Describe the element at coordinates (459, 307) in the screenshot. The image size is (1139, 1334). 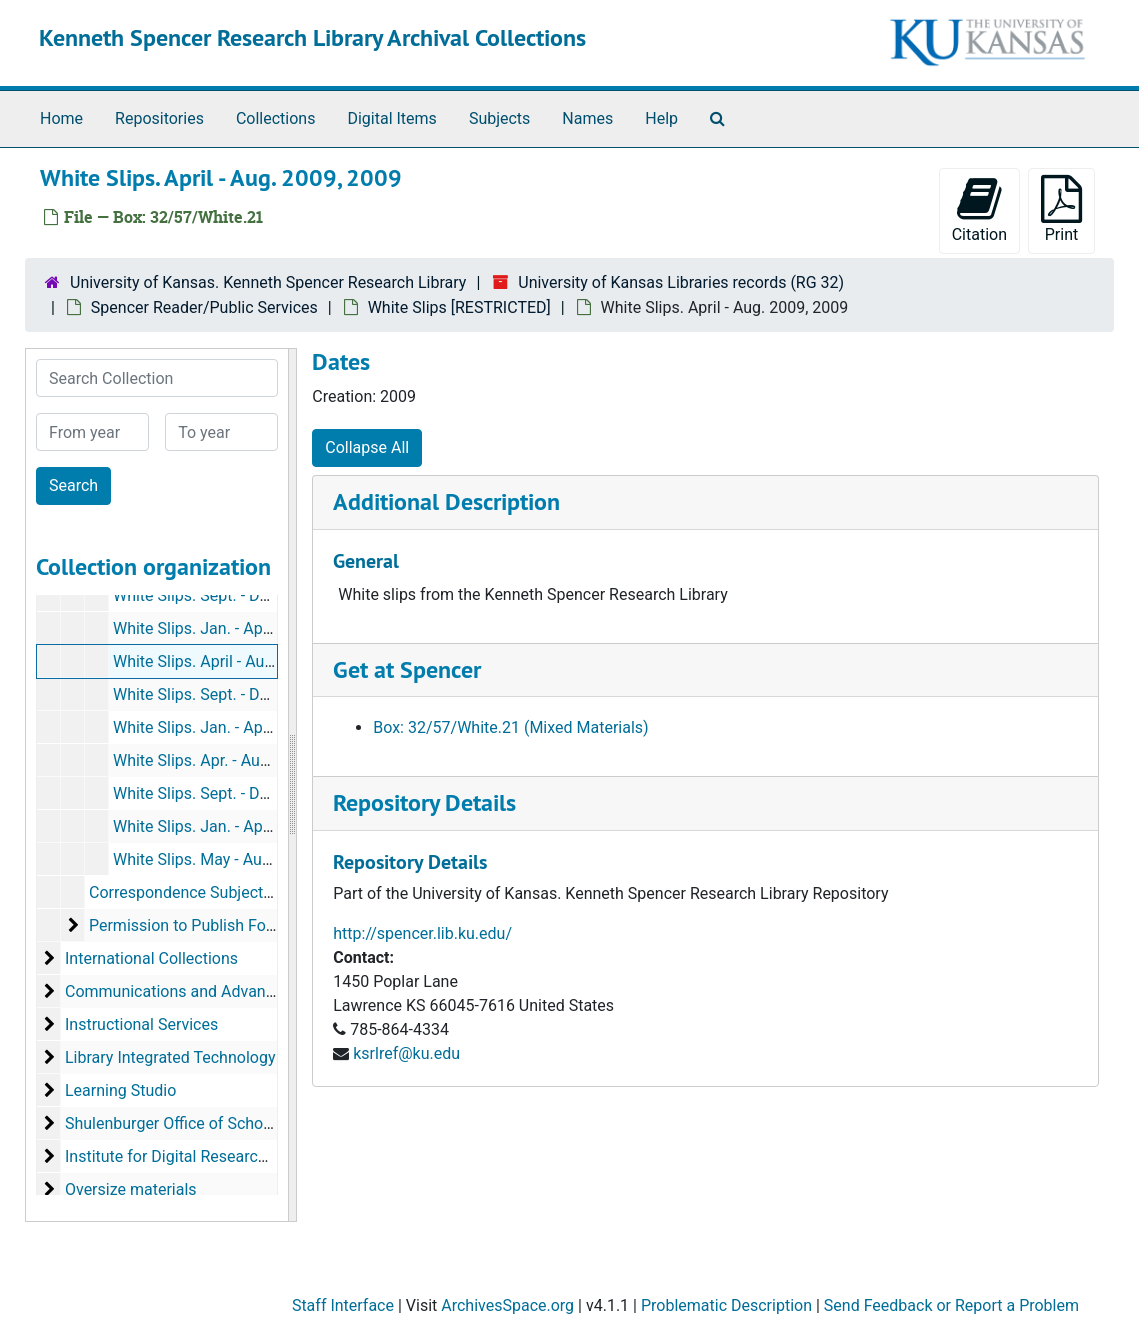
I see `White Slips [RESTRICTED]` at that location.